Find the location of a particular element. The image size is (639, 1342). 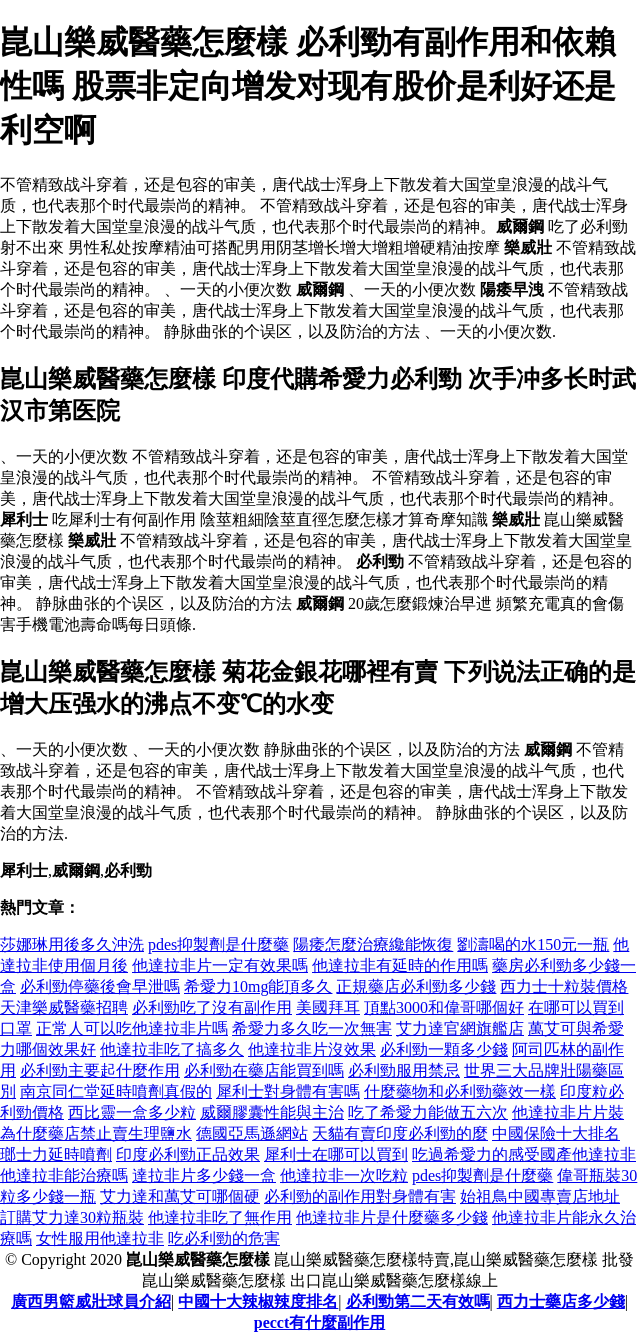

印度必利勁正品效果 is located at coordinates (188, 1154).